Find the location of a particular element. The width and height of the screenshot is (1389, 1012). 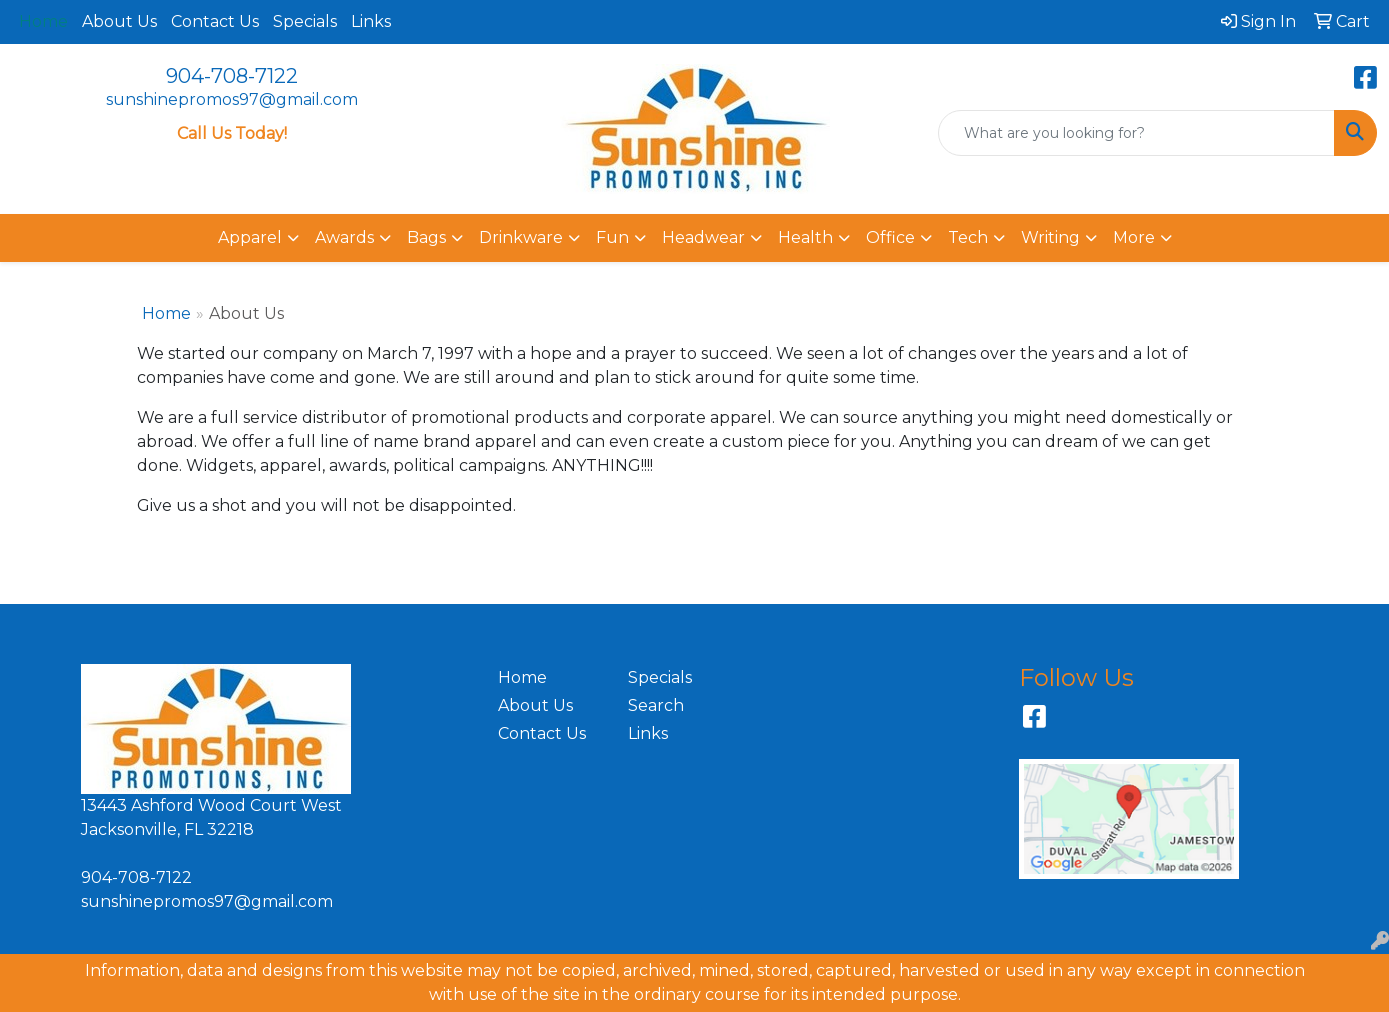

More [button] is located at coordinates (1134, 237).